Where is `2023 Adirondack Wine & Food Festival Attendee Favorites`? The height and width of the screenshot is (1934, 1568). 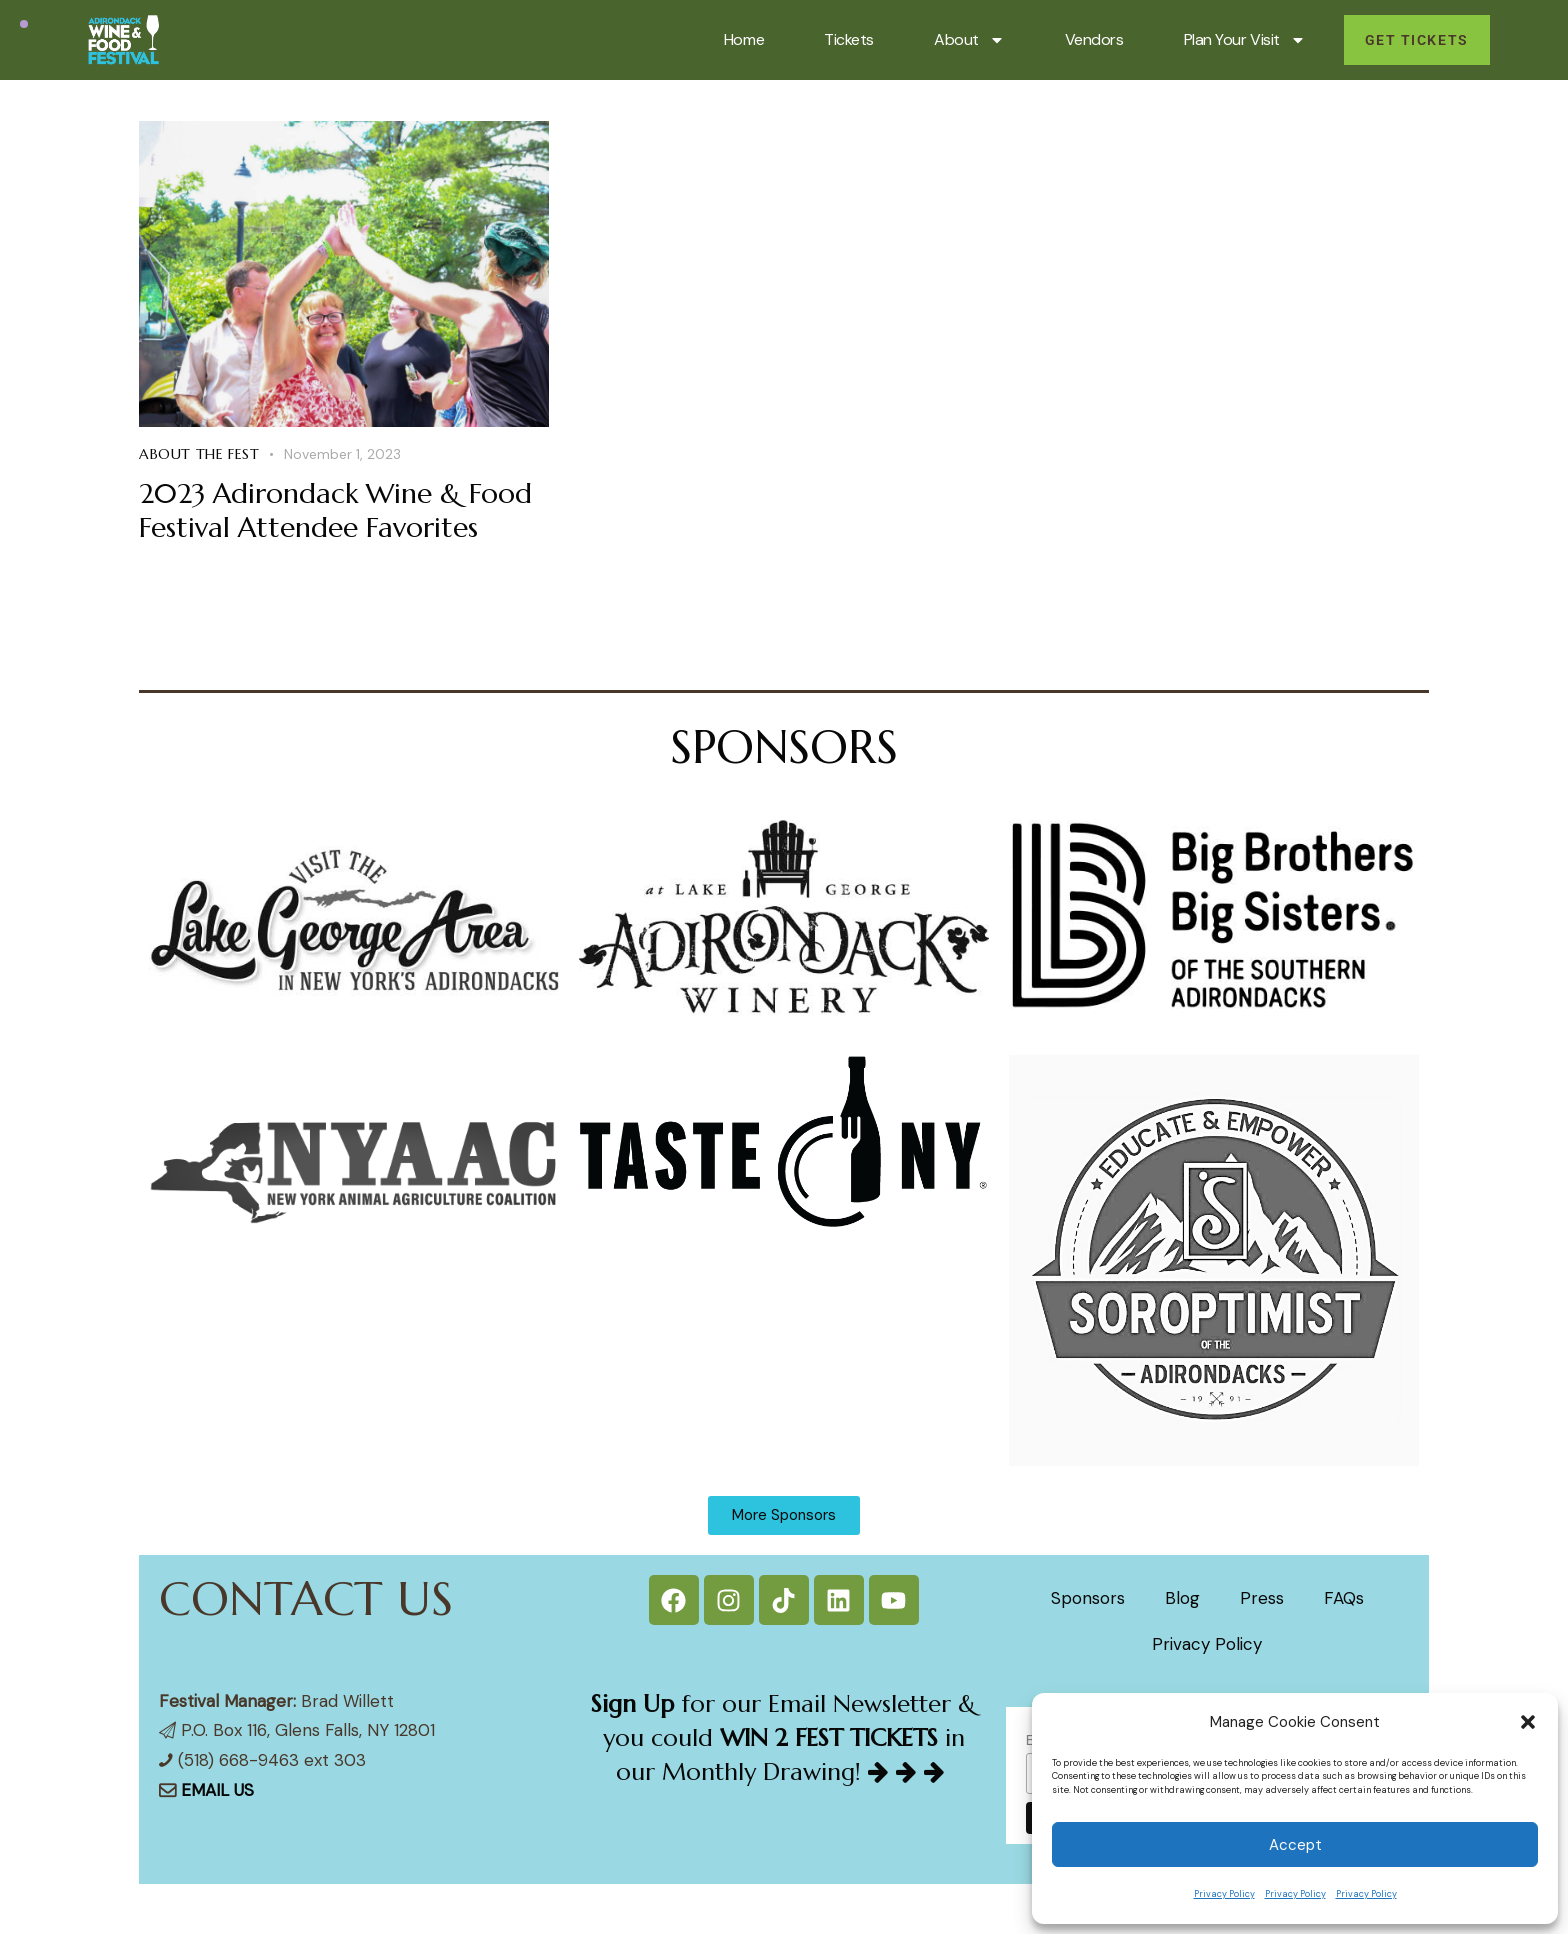
2023 Adirondack Wine & Food Festival Attendee Favorites is located at coordinates (335, 511).